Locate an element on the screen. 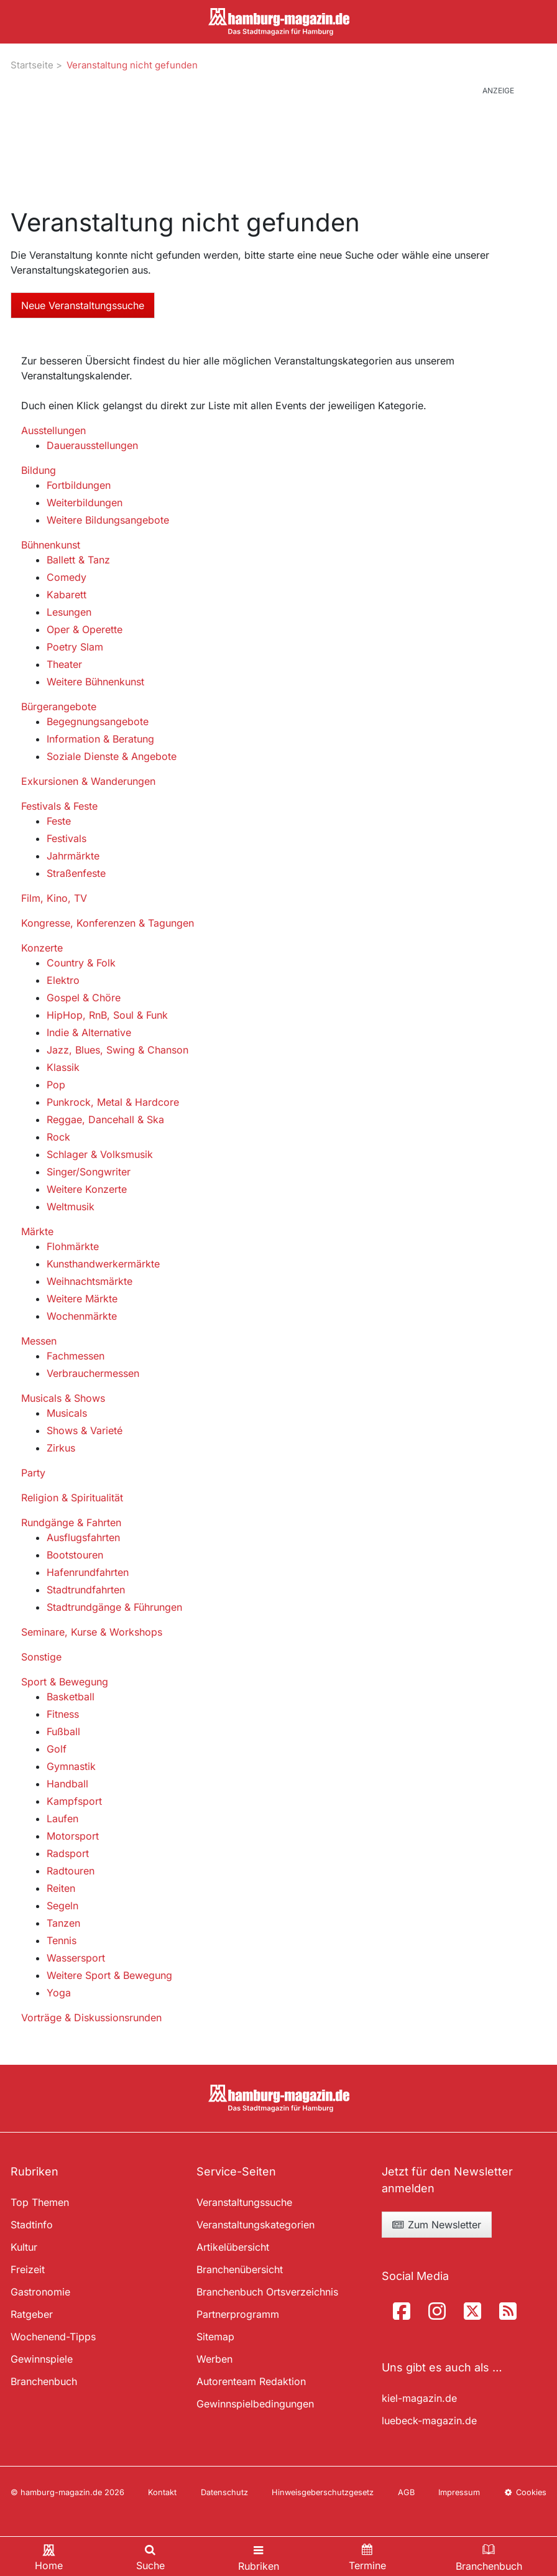 This screenshot has height=2576, width=557. Party is located at coordinates (33, 1472).